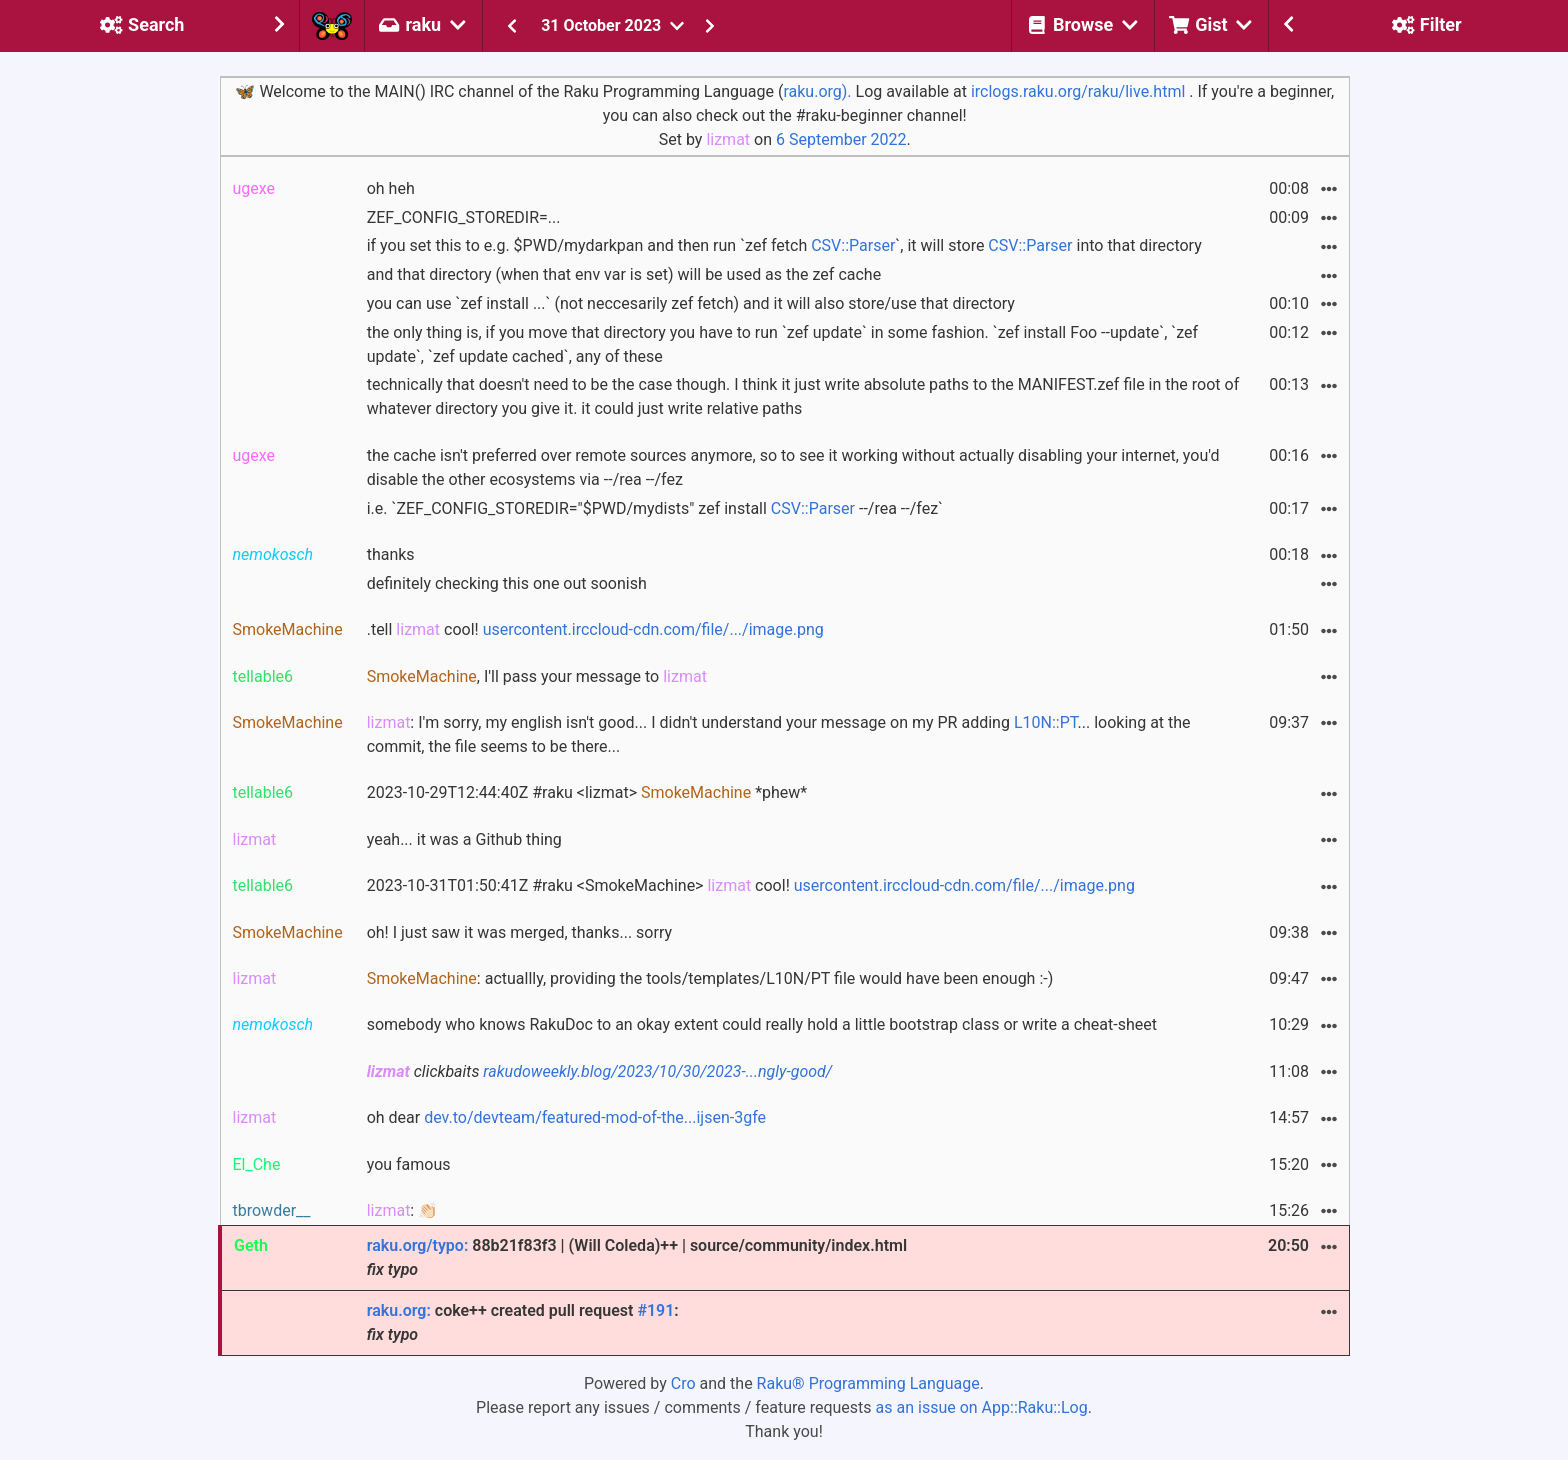 This screenshot has width=1568, height=1460. Describe the element at coordinates (655, 1310) in the screenshot. I see `#191` at that location.